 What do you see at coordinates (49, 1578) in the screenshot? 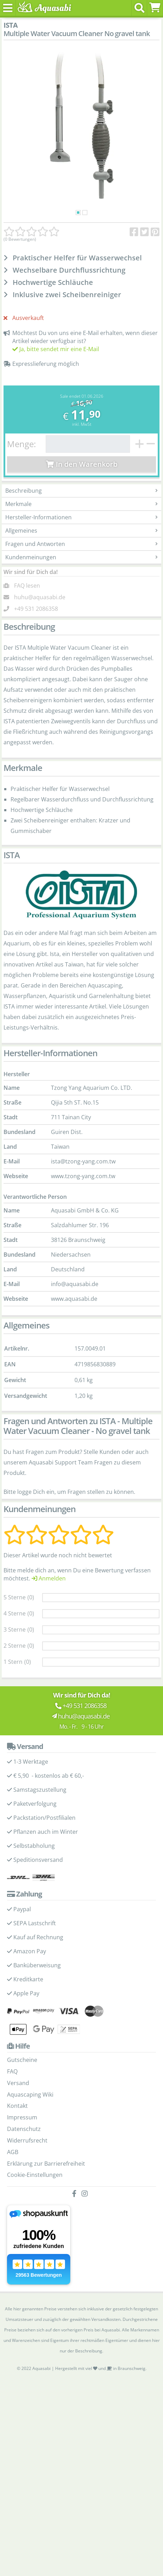
I see `Anmelden` at bounding box center [49, 1578].